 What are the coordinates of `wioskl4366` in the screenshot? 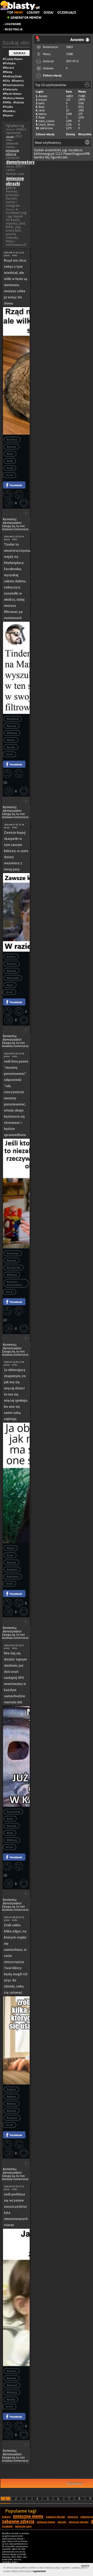 It's located at (53, 150).